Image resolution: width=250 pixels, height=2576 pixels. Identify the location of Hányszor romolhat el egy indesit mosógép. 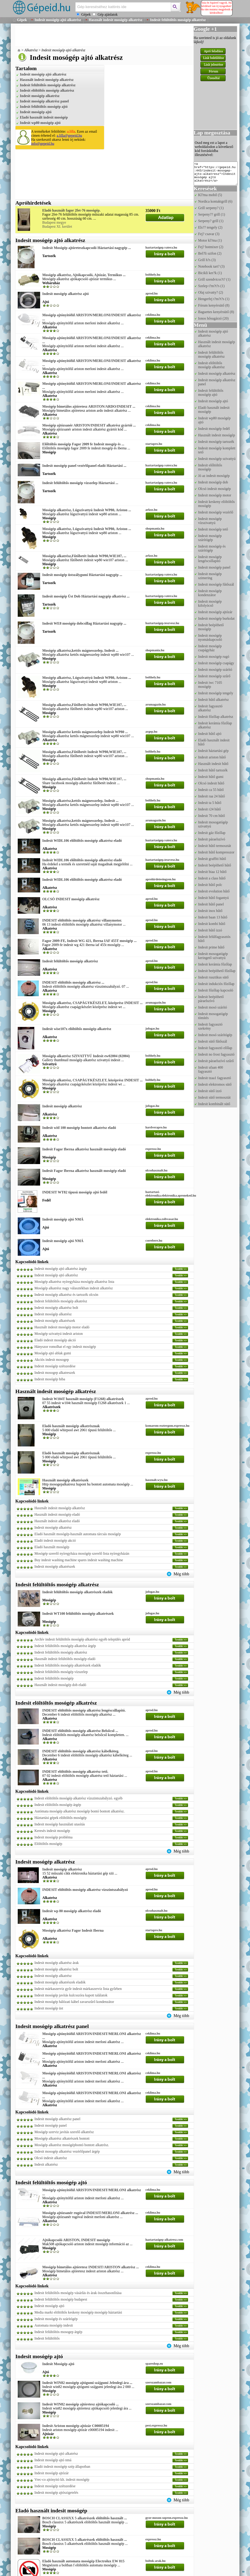
(65, 1347).